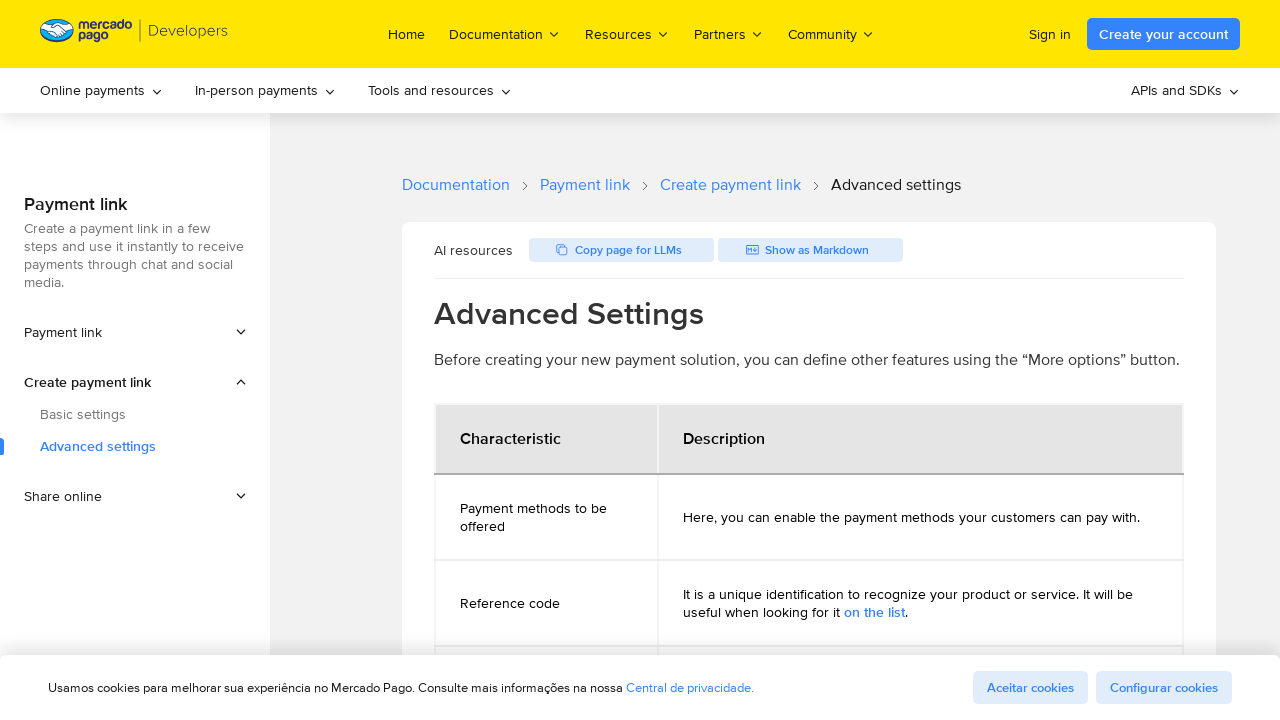 The image size is (1280, 720). I want to click on Resources [menuitem], so click(627, 33).